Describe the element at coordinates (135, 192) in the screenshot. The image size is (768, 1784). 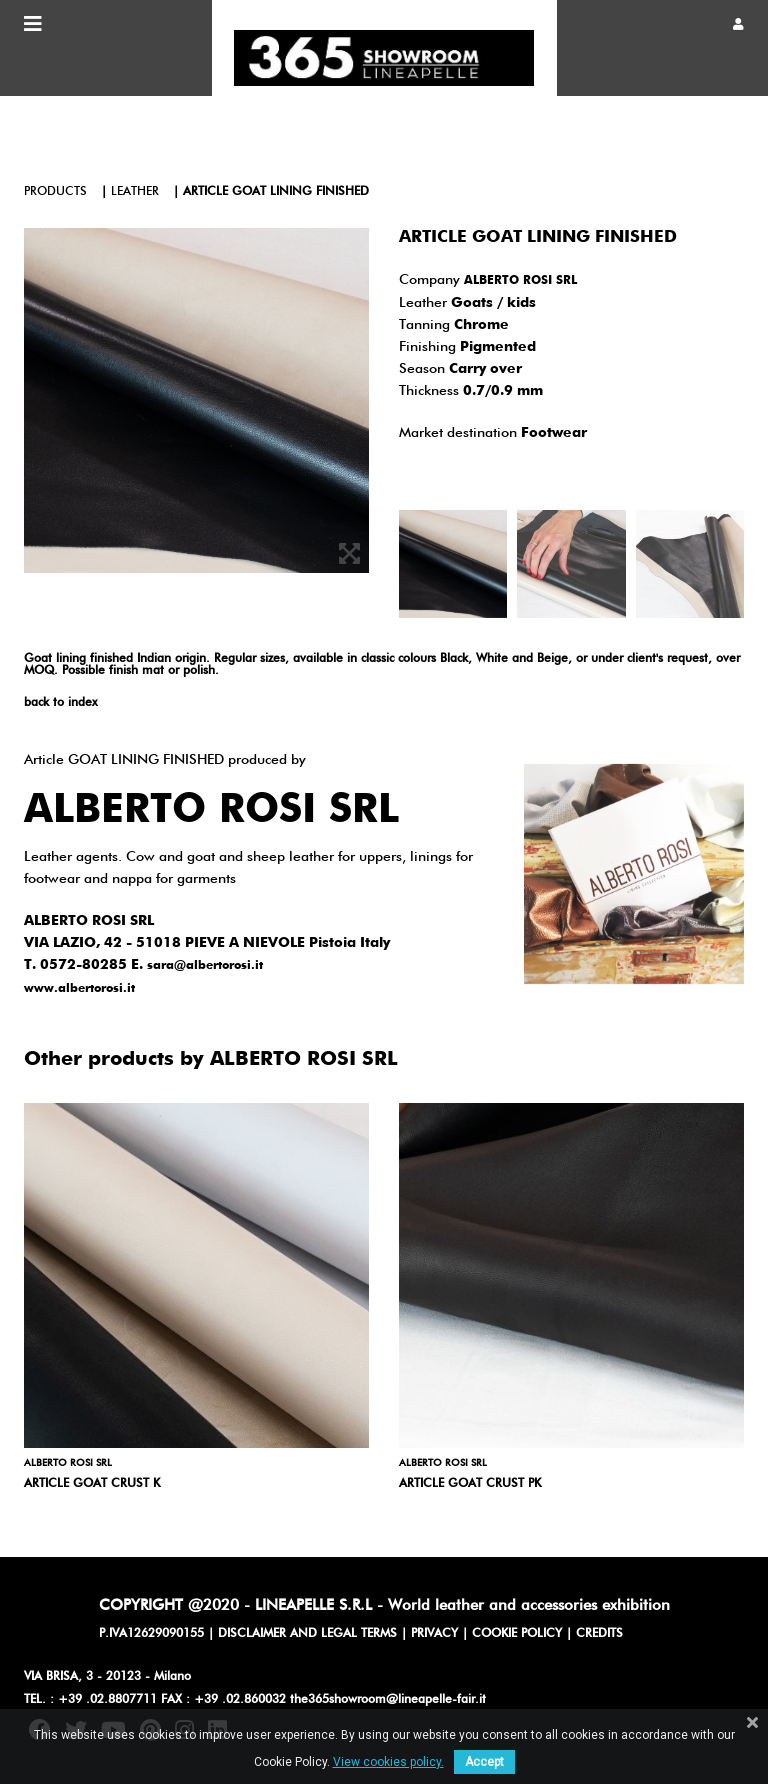
I see `leather` at that location.